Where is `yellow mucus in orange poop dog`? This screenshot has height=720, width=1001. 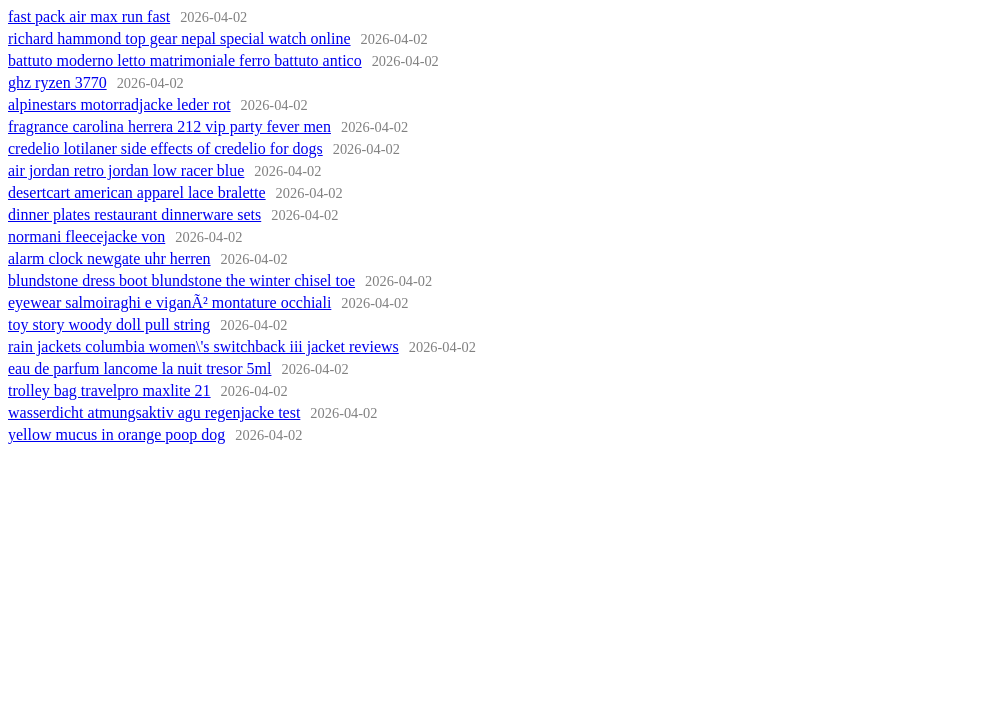 yellow mucus in orange poop dog is located at coordinates (116, 434).